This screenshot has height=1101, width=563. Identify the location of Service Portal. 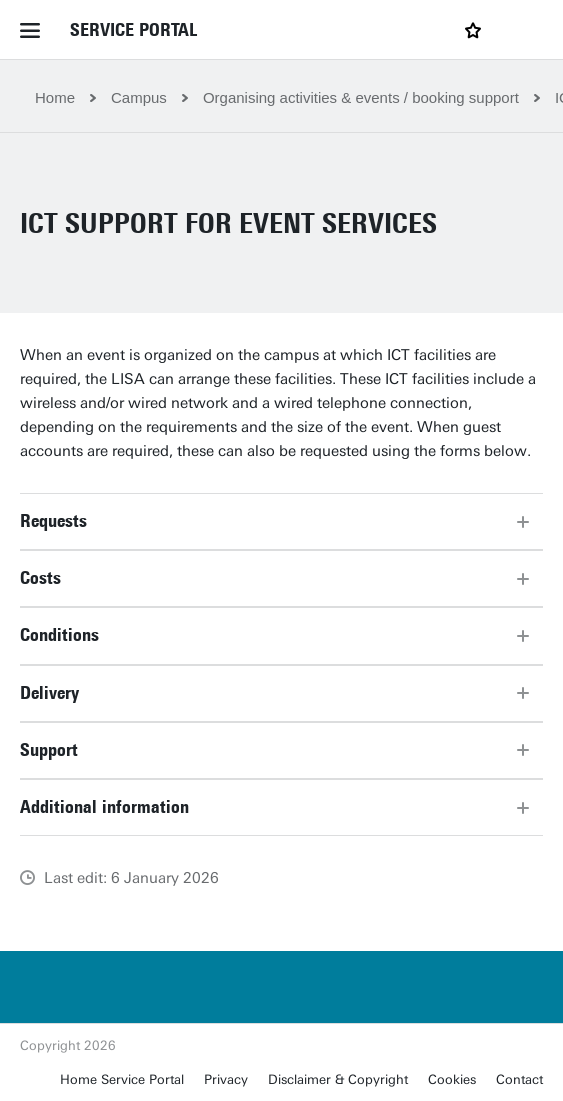
(133, 30).